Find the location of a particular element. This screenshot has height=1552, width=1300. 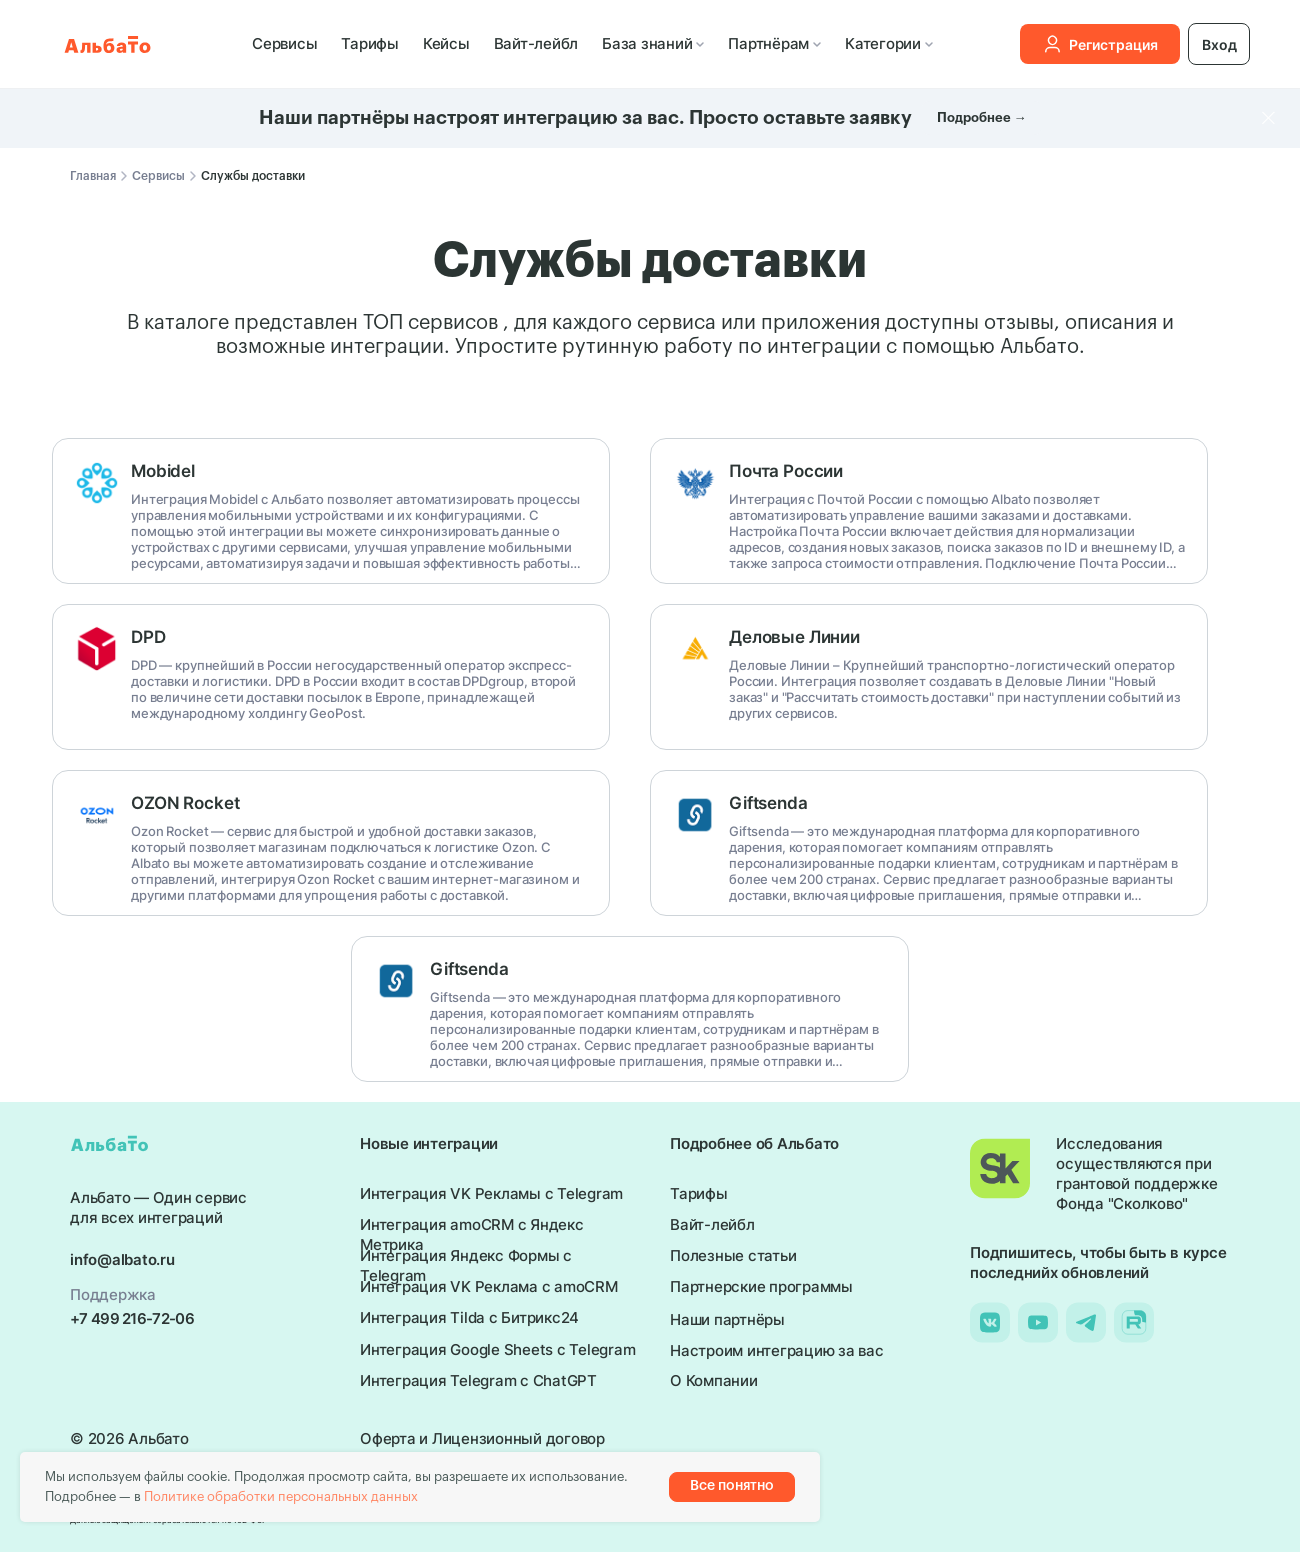

[Закрыть] is located at coordinates (1268, 118).